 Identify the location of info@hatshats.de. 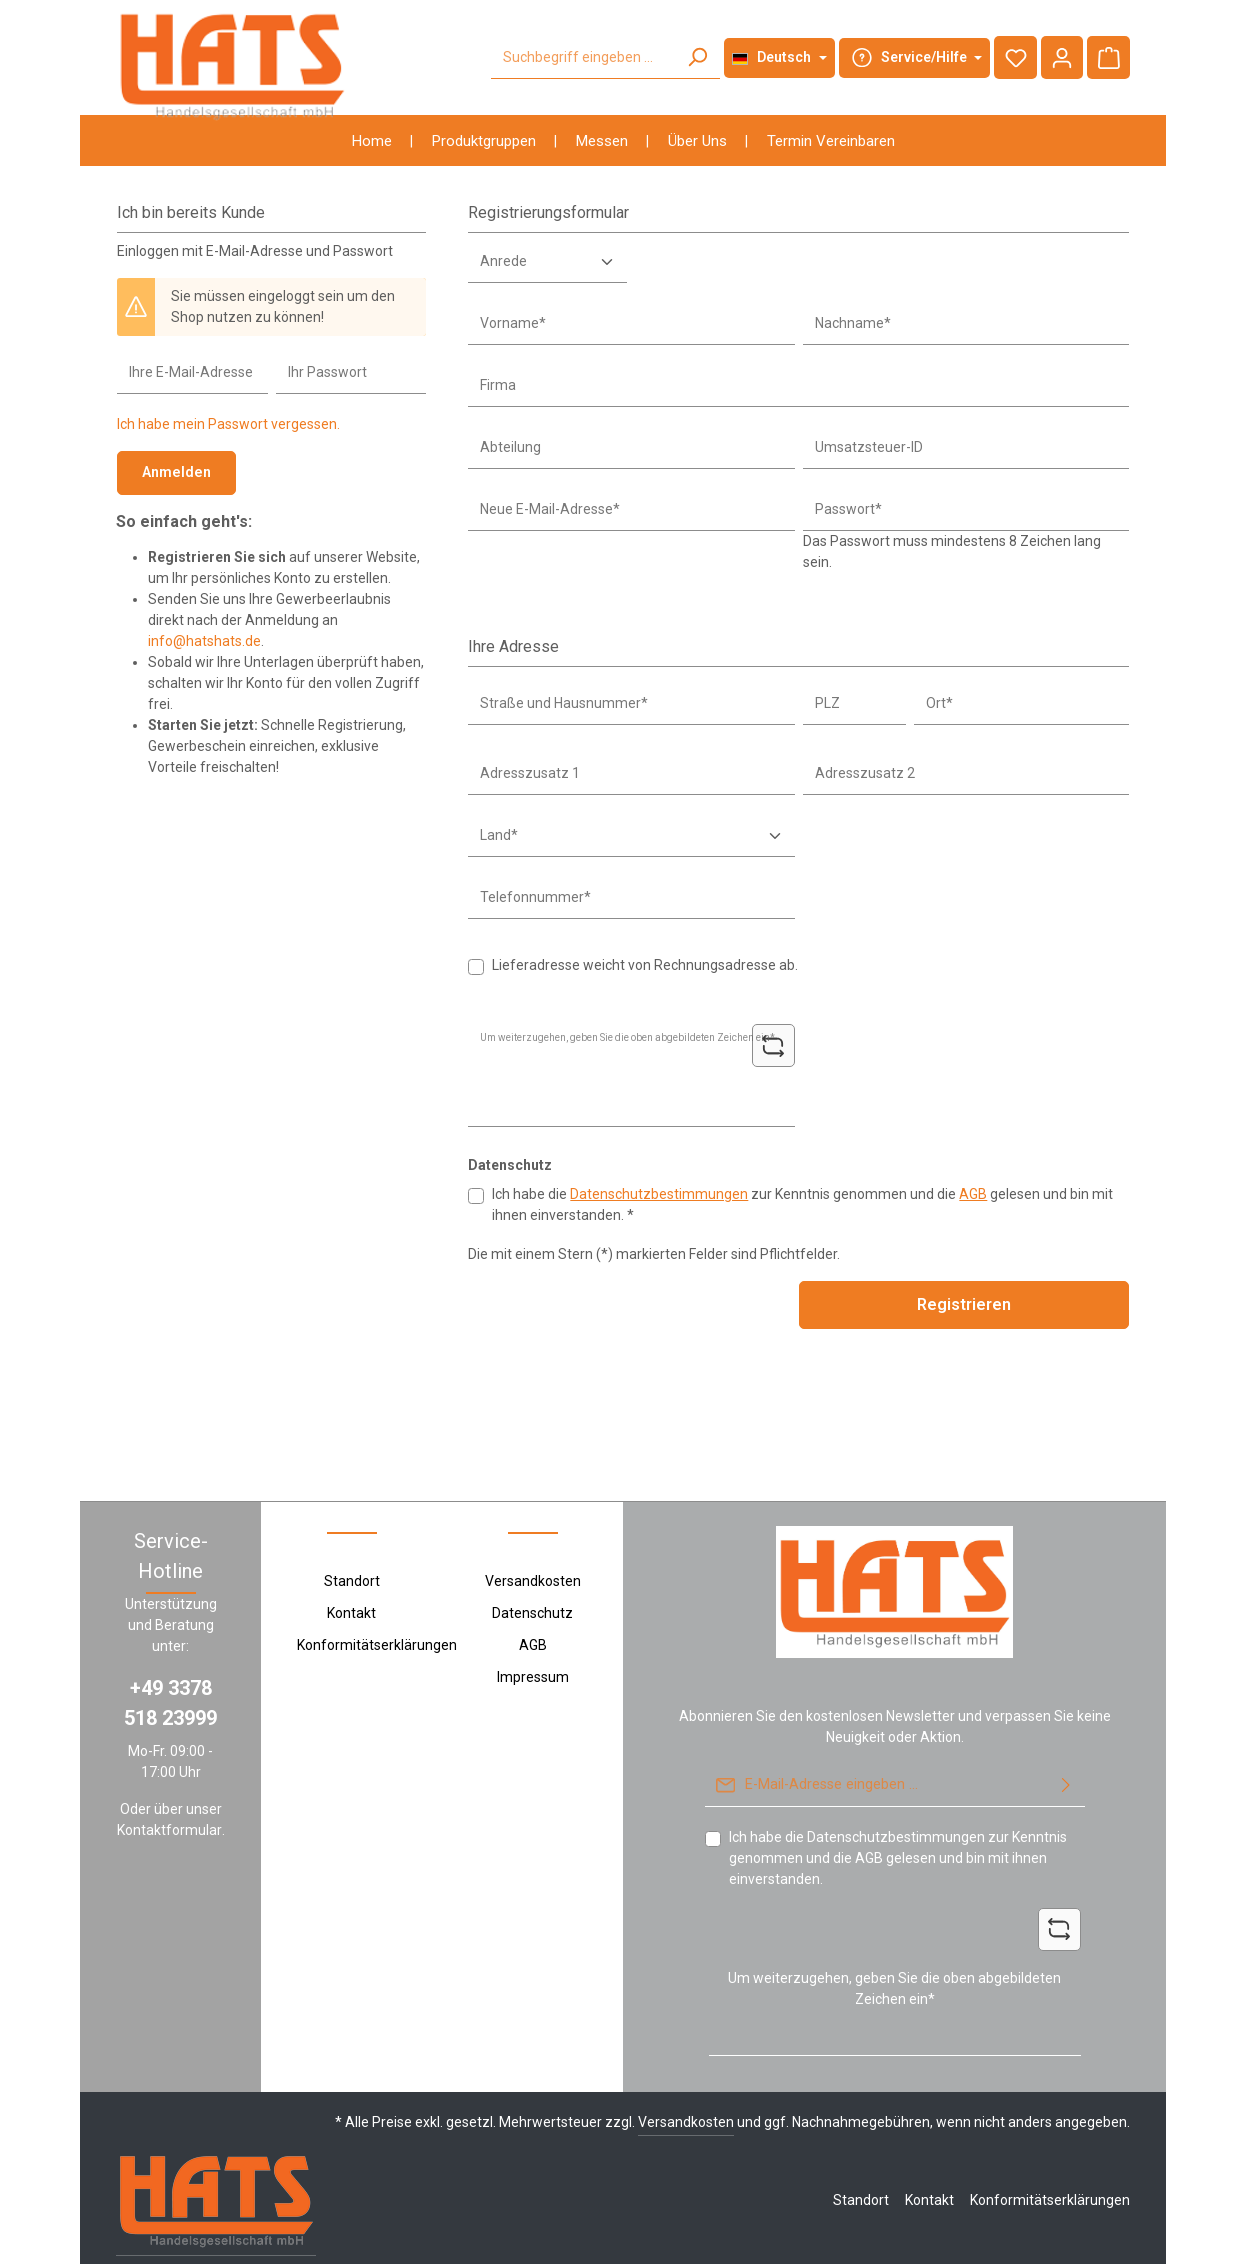
(204, 640).